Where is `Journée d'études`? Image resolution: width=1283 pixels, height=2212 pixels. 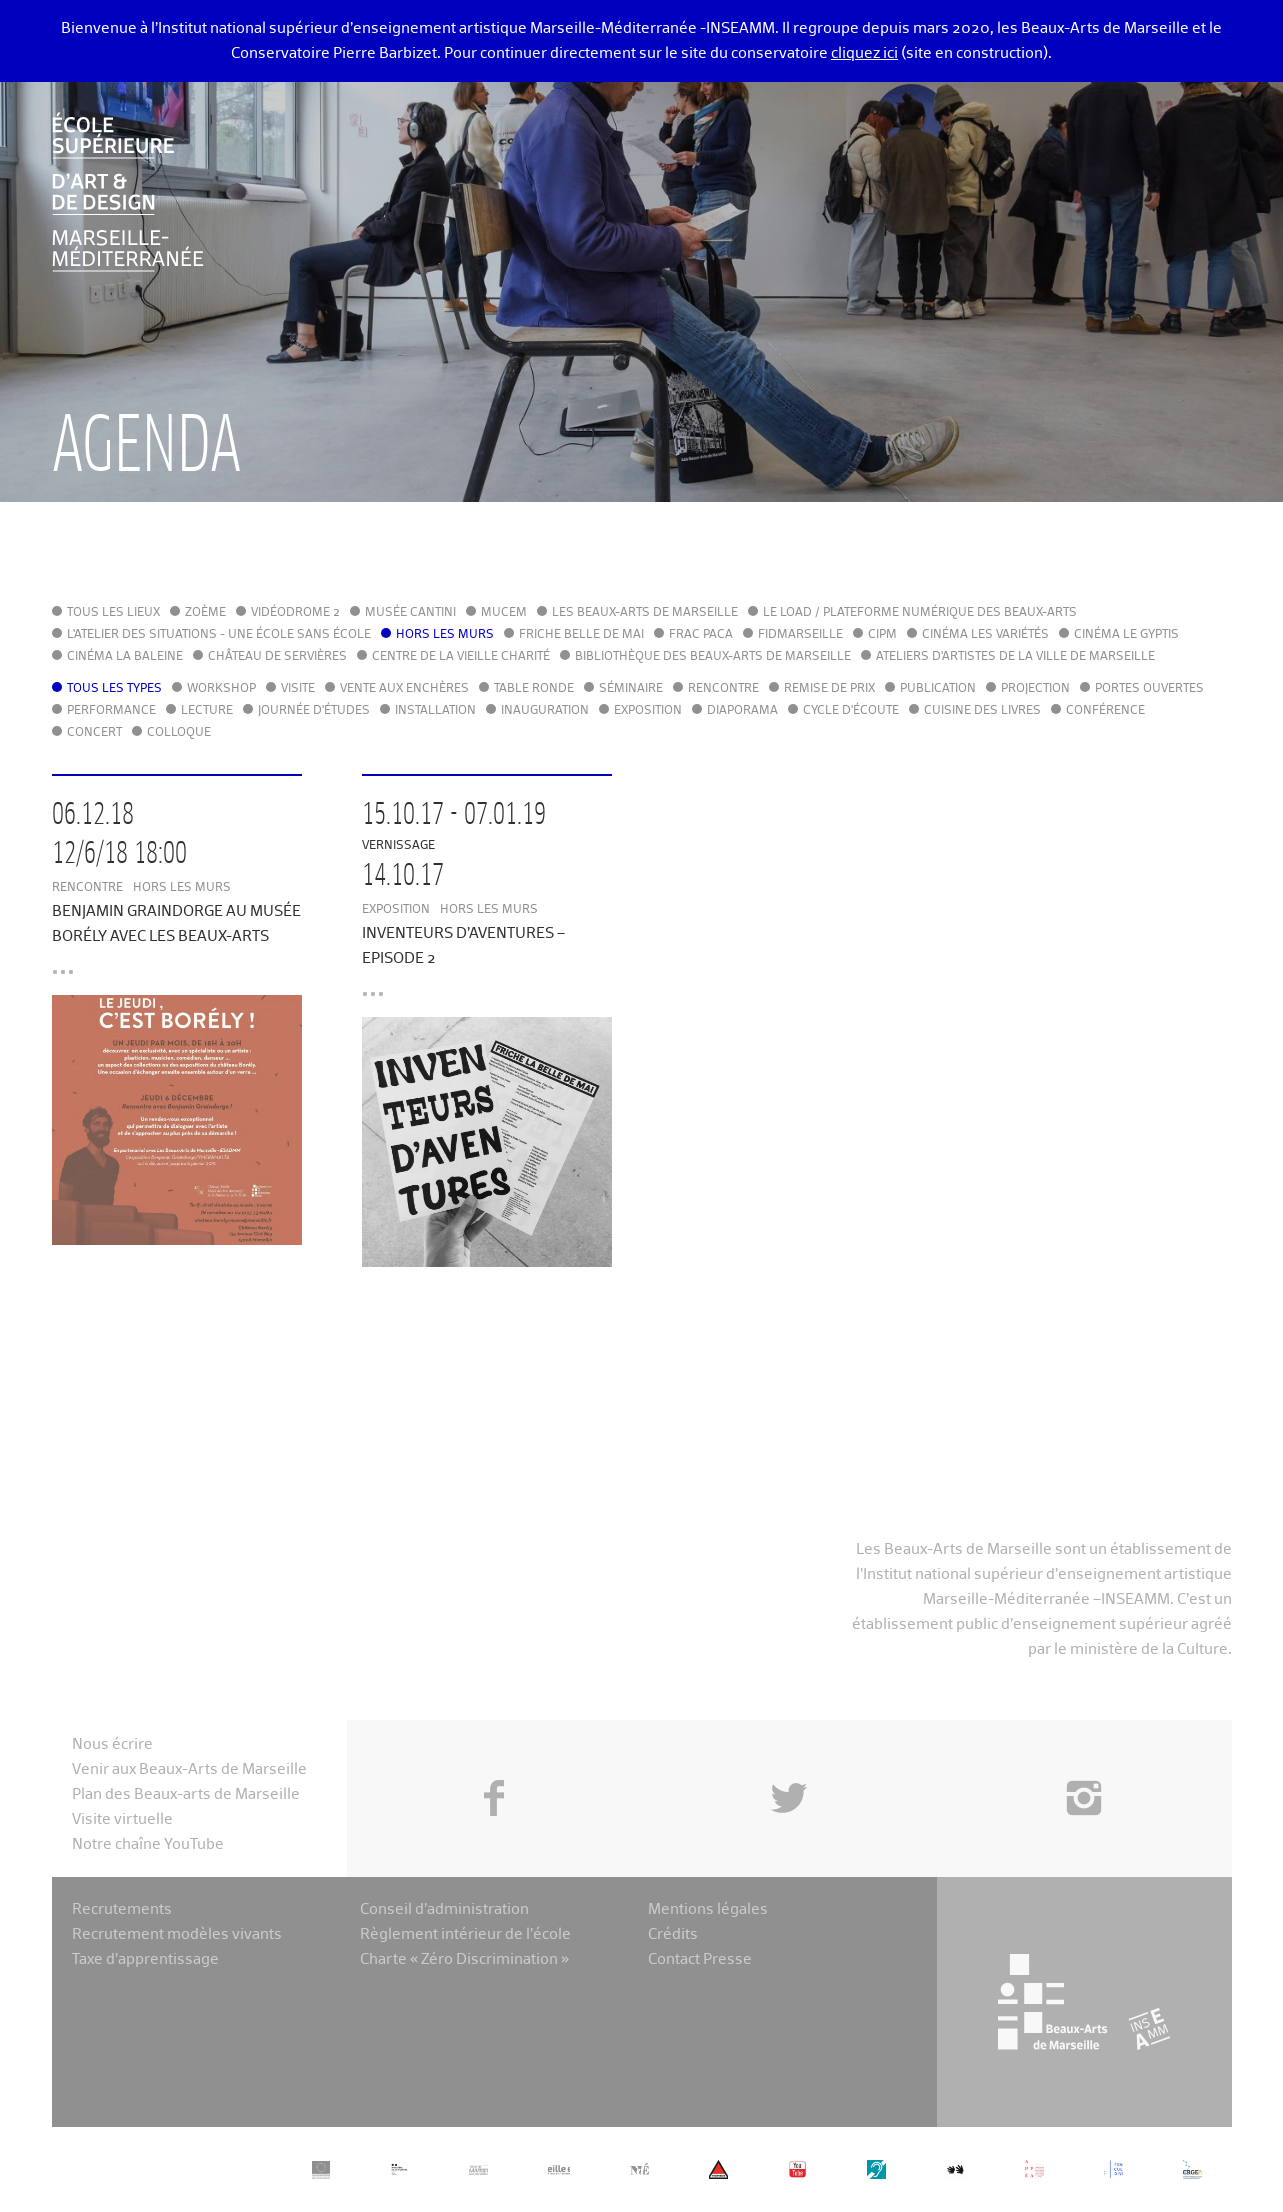
Journée d'études is located at coordinates (314, 711).